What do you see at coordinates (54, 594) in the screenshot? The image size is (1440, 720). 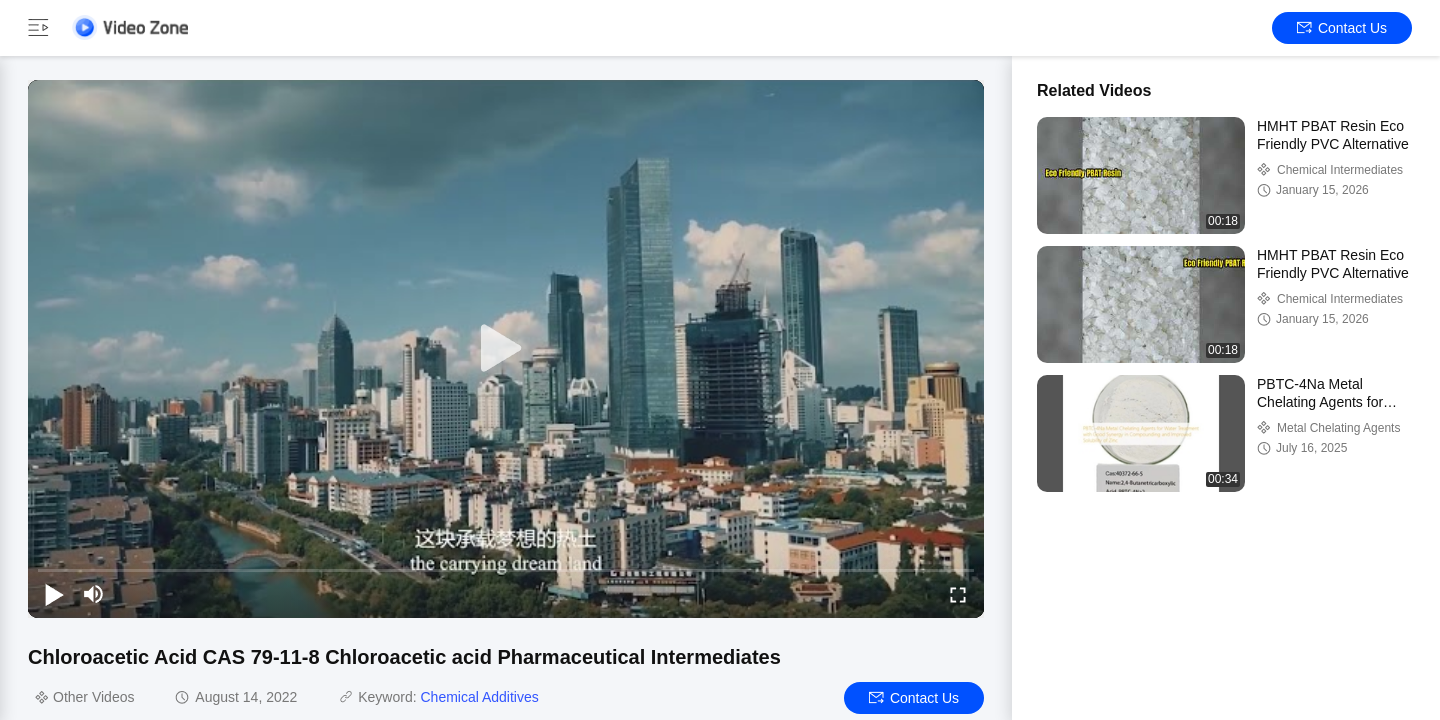 I see `[play/pause]` at bounding box center [54, 594].